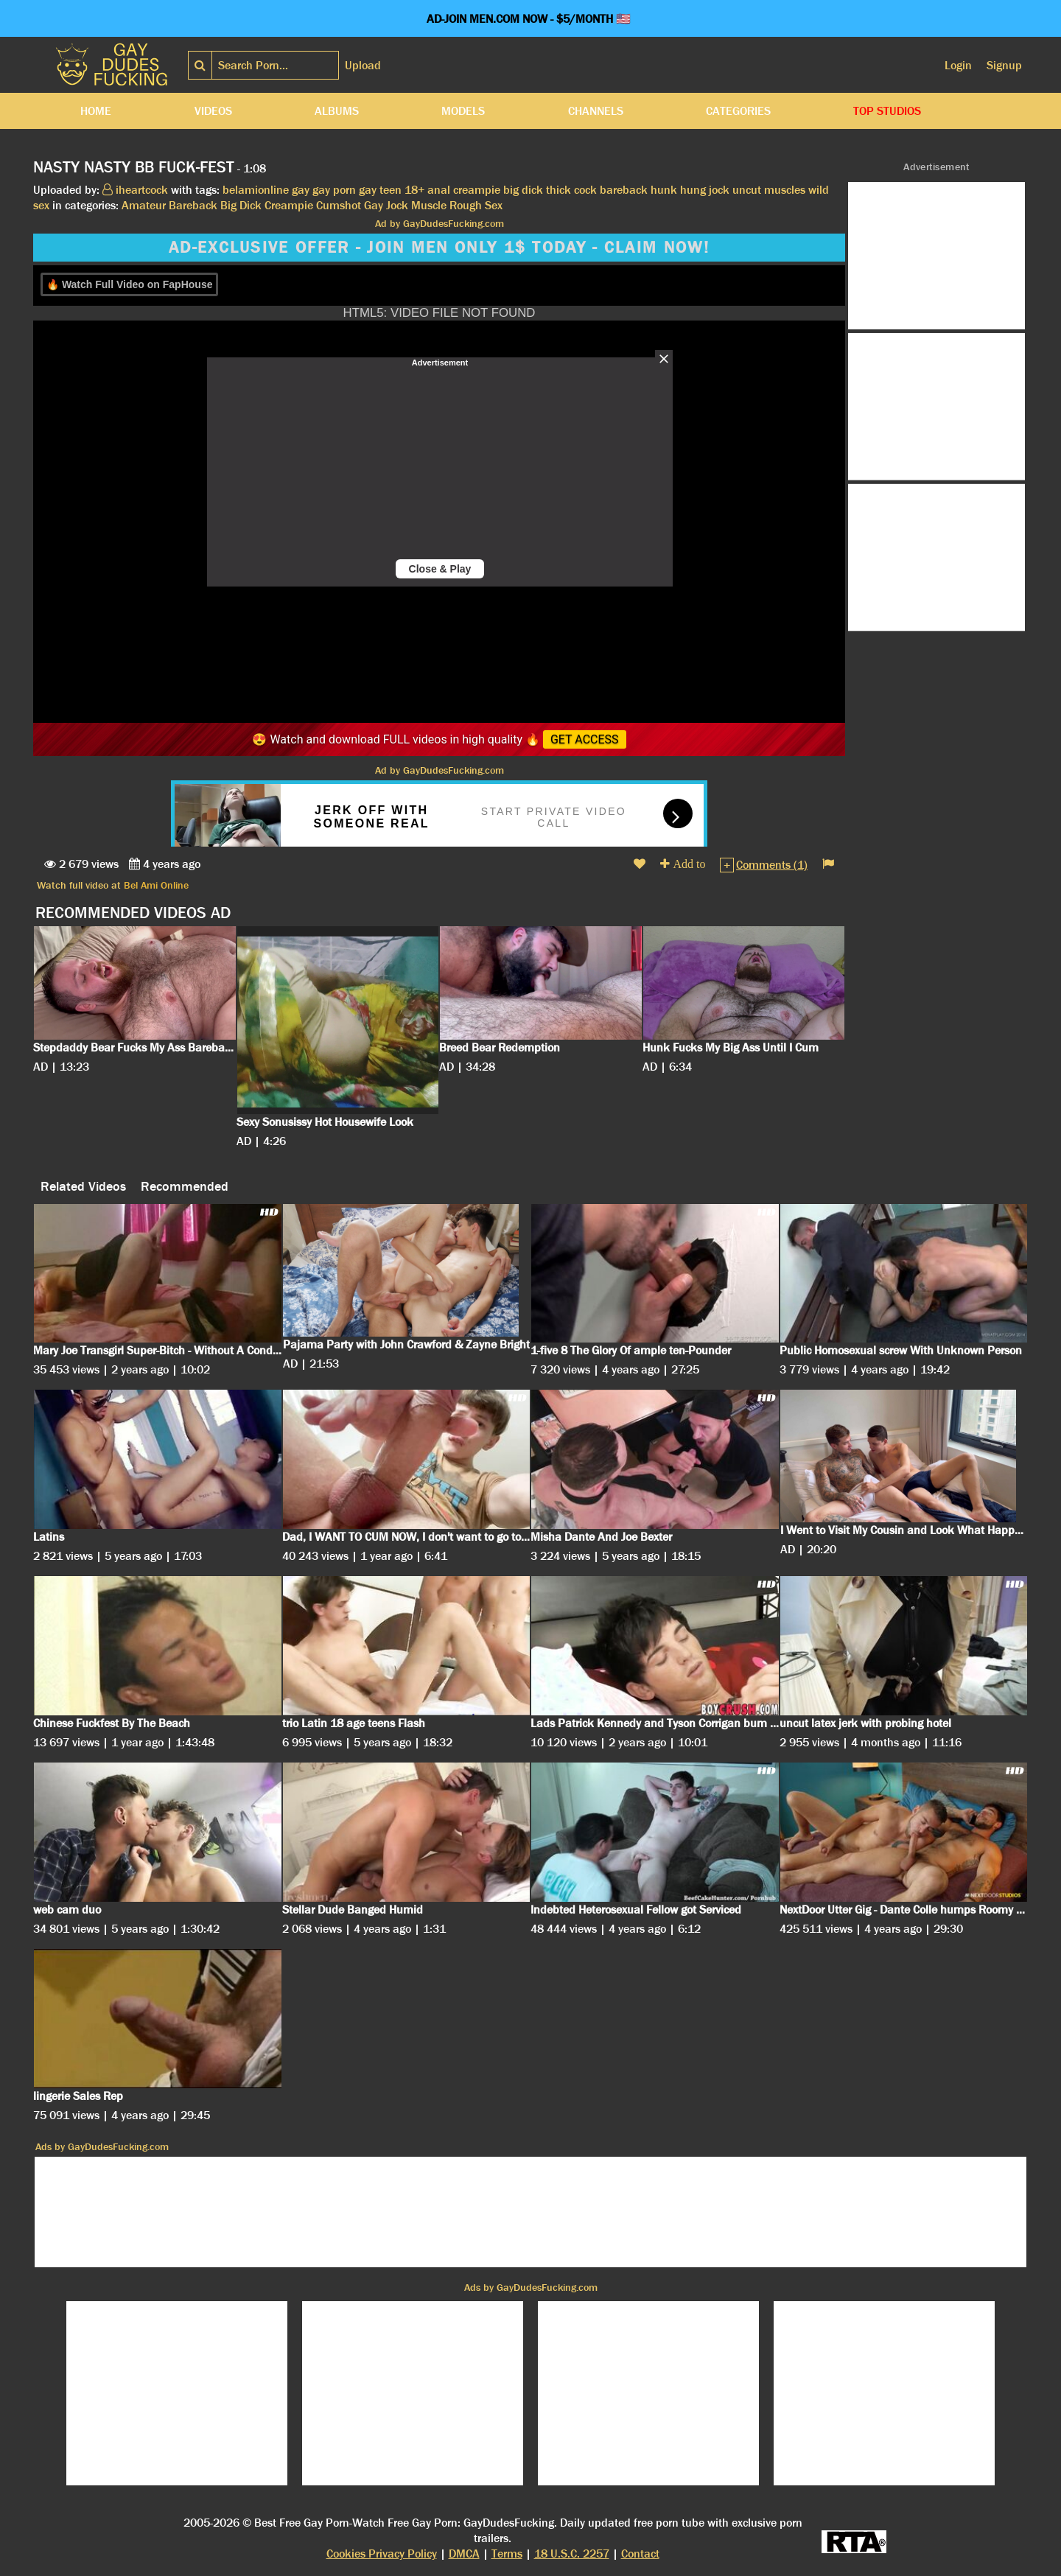 Image resolution: width=1061 pixels, height=2576 pixels. Describe the element at coordinates (571, 189) in the screenshot. I see `thick cock` at that location.